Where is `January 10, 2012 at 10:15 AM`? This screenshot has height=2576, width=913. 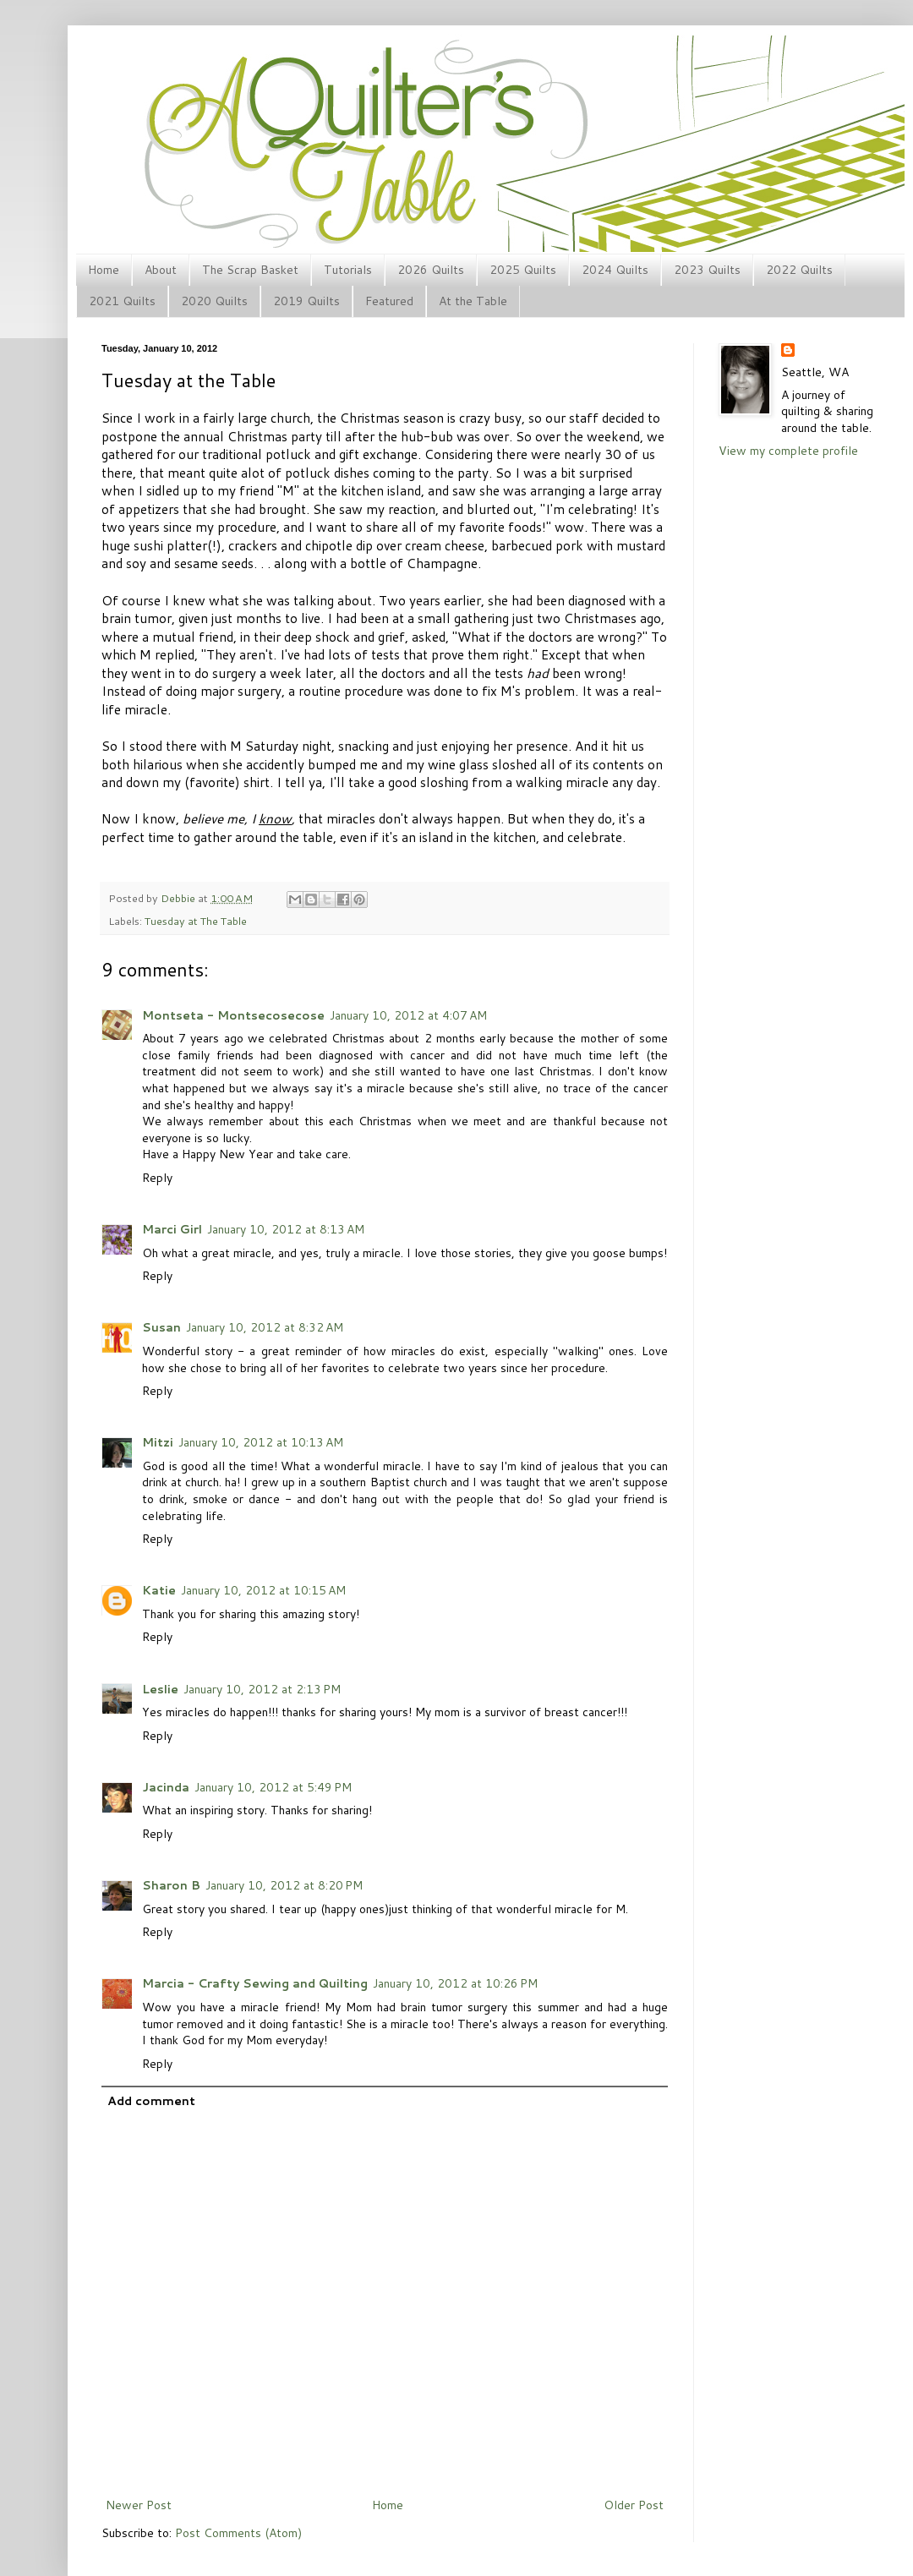 January 10, 2012 at 10:15 AM is located at coordinates (263, 1590).